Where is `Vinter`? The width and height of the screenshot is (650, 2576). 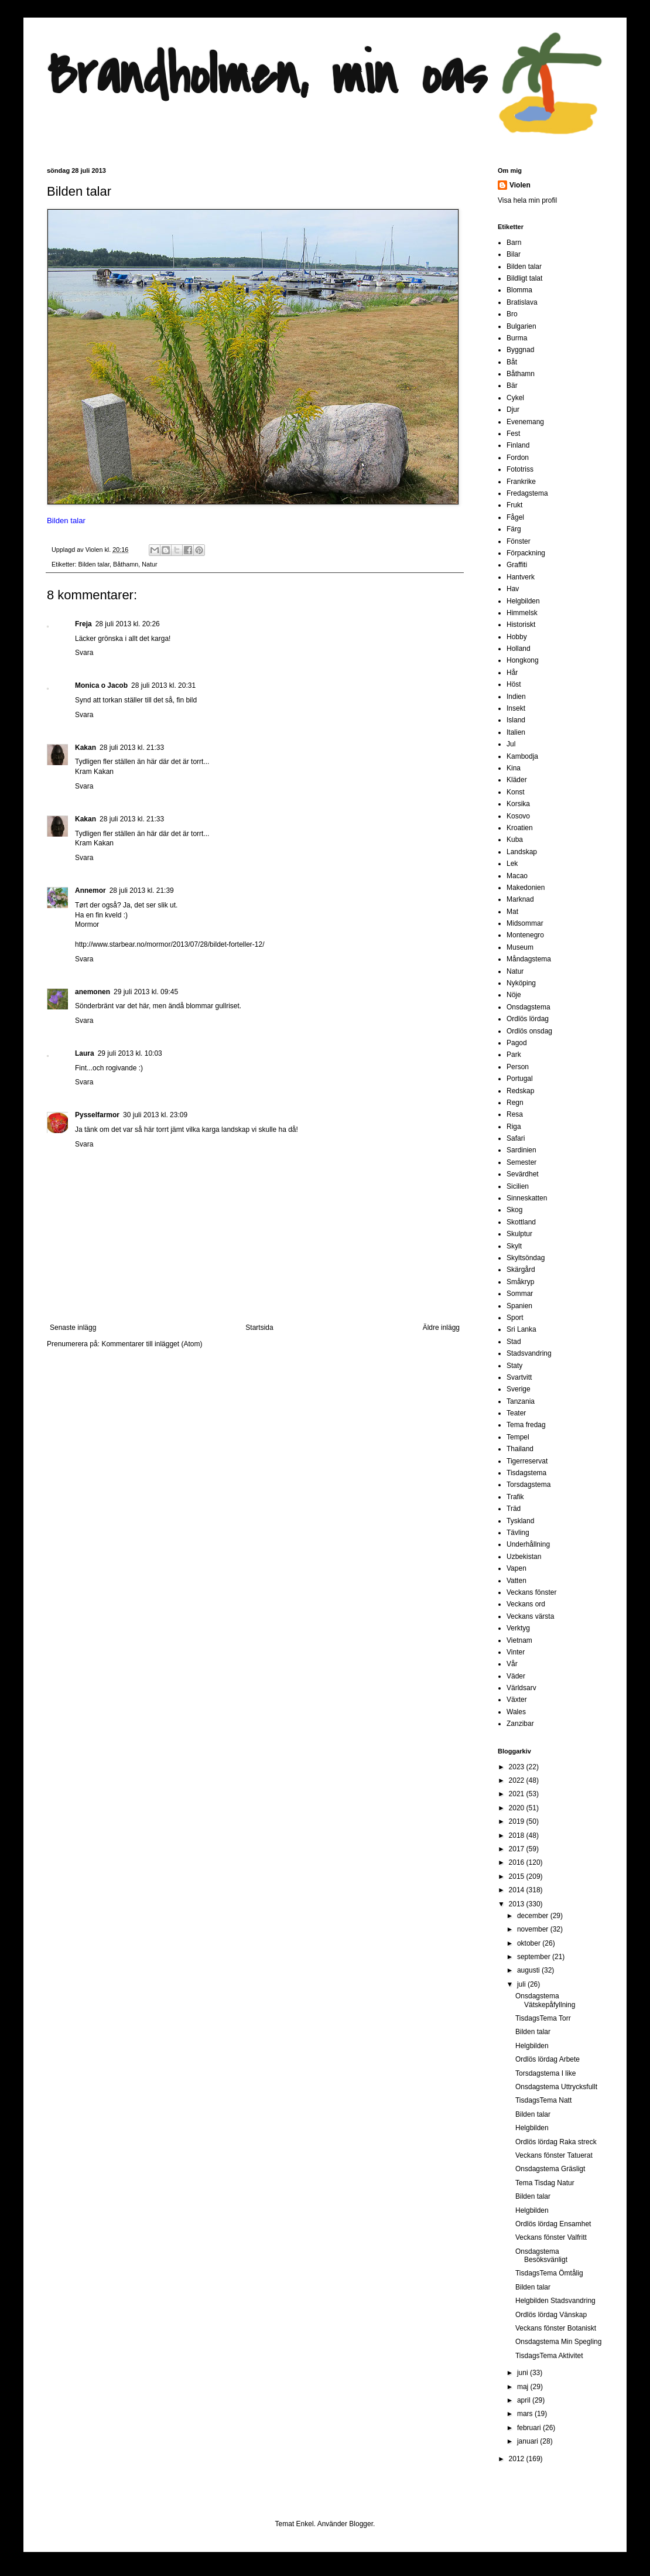 Vinter is located at coordinates (516, 1652).